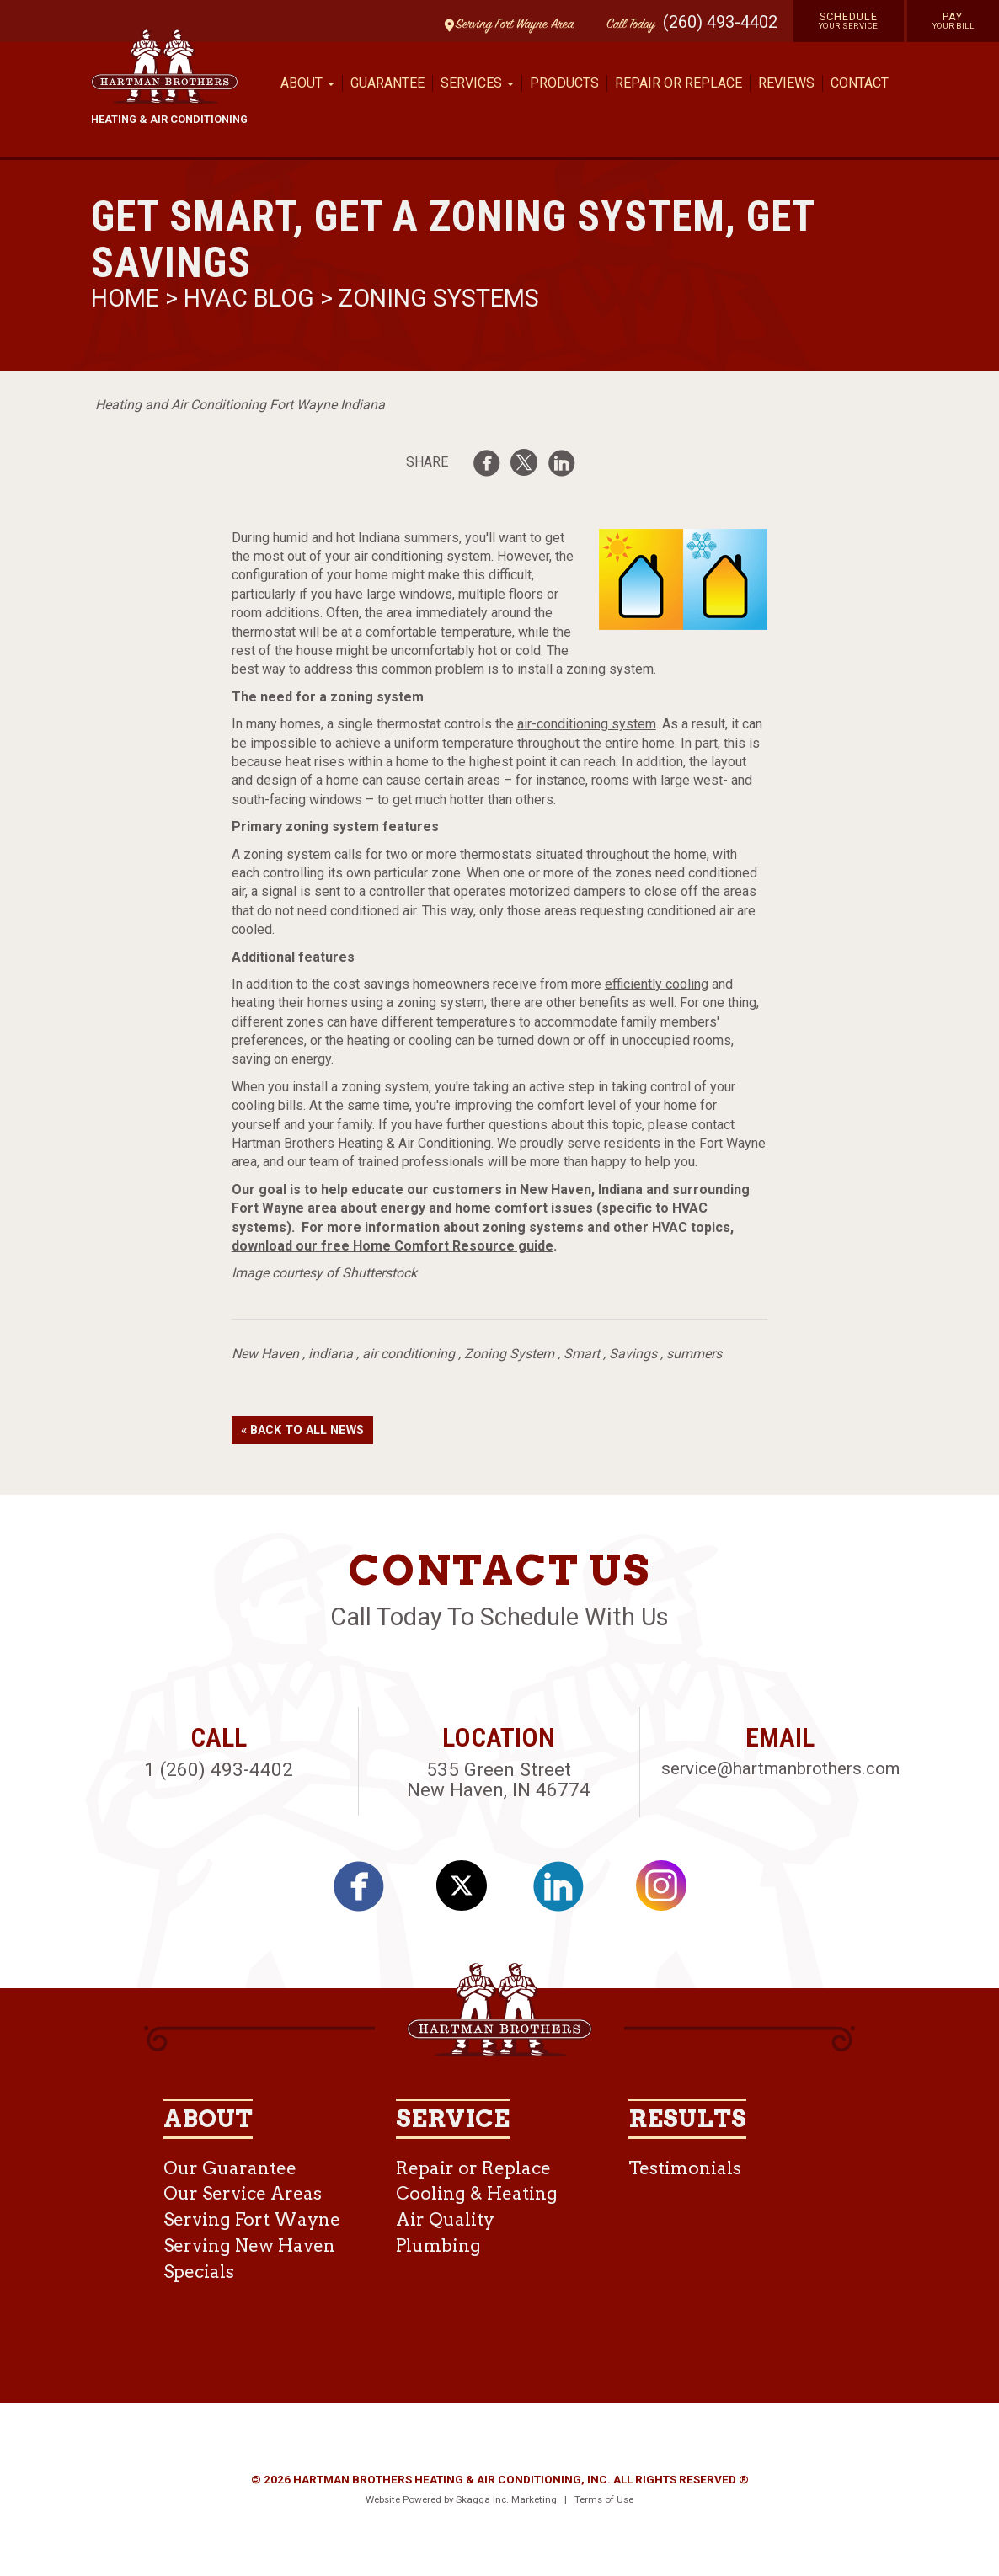 This screenshot has height=2576, width=999. I want to click on Smart, so click(582, 1354).